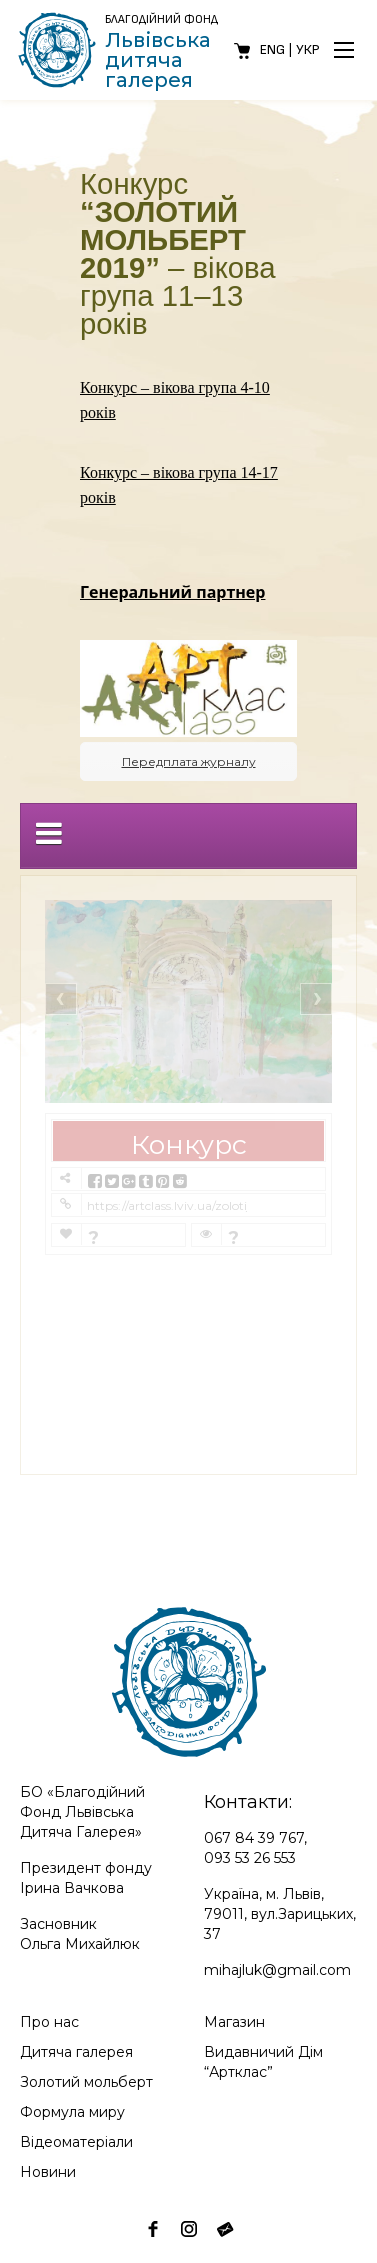  I want to click on https://artclass.lviv.ua/zolotij-molbert-2019-serednya-kategoriya/?contest=photo-detail&photo_id=12186, so click(167, 1205).